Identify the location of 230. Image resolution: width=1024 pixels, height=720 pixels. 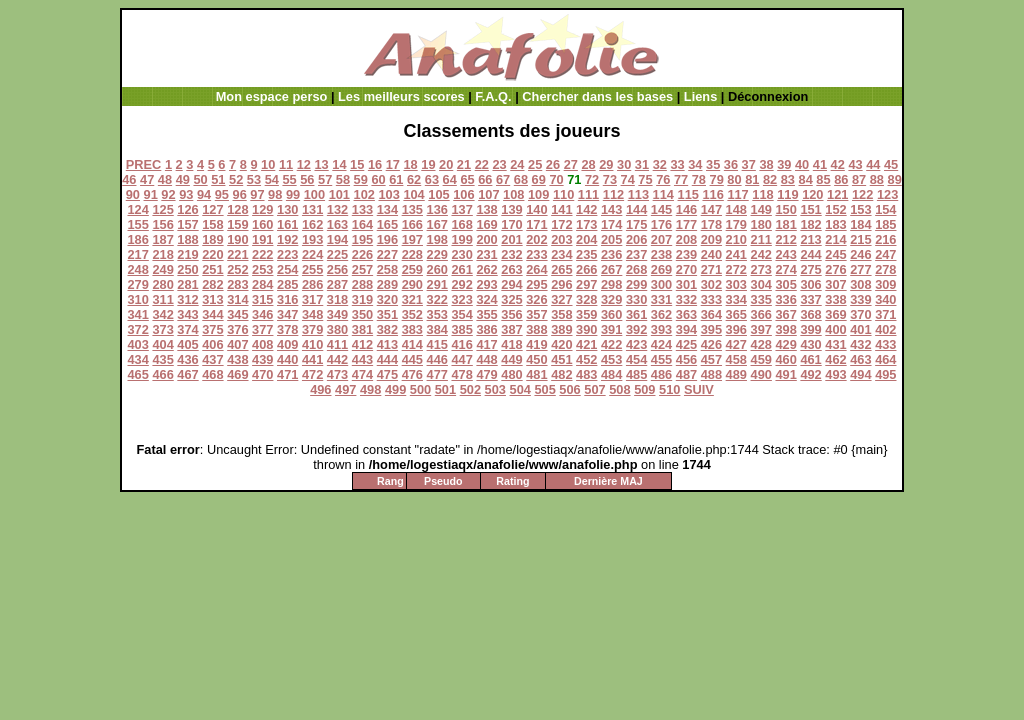
(461, 254).